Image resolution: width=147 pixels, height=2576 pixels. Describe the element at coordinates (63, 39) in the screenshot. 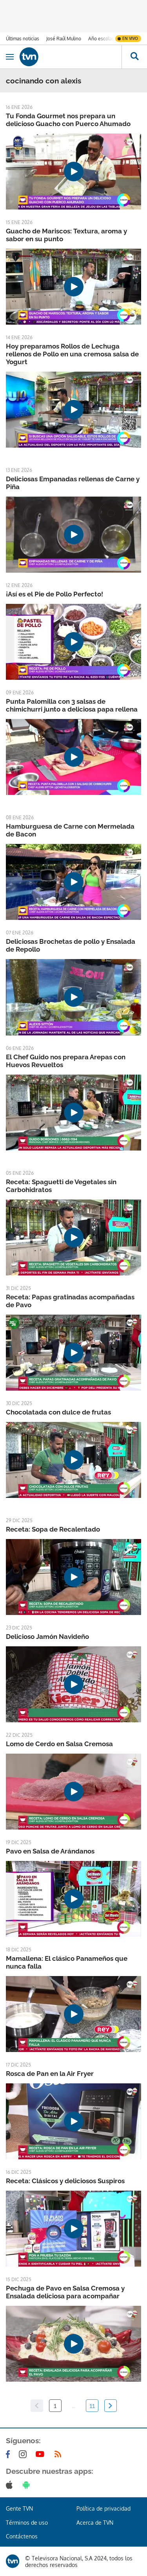

I see `José Raúl Mulino` at that location.